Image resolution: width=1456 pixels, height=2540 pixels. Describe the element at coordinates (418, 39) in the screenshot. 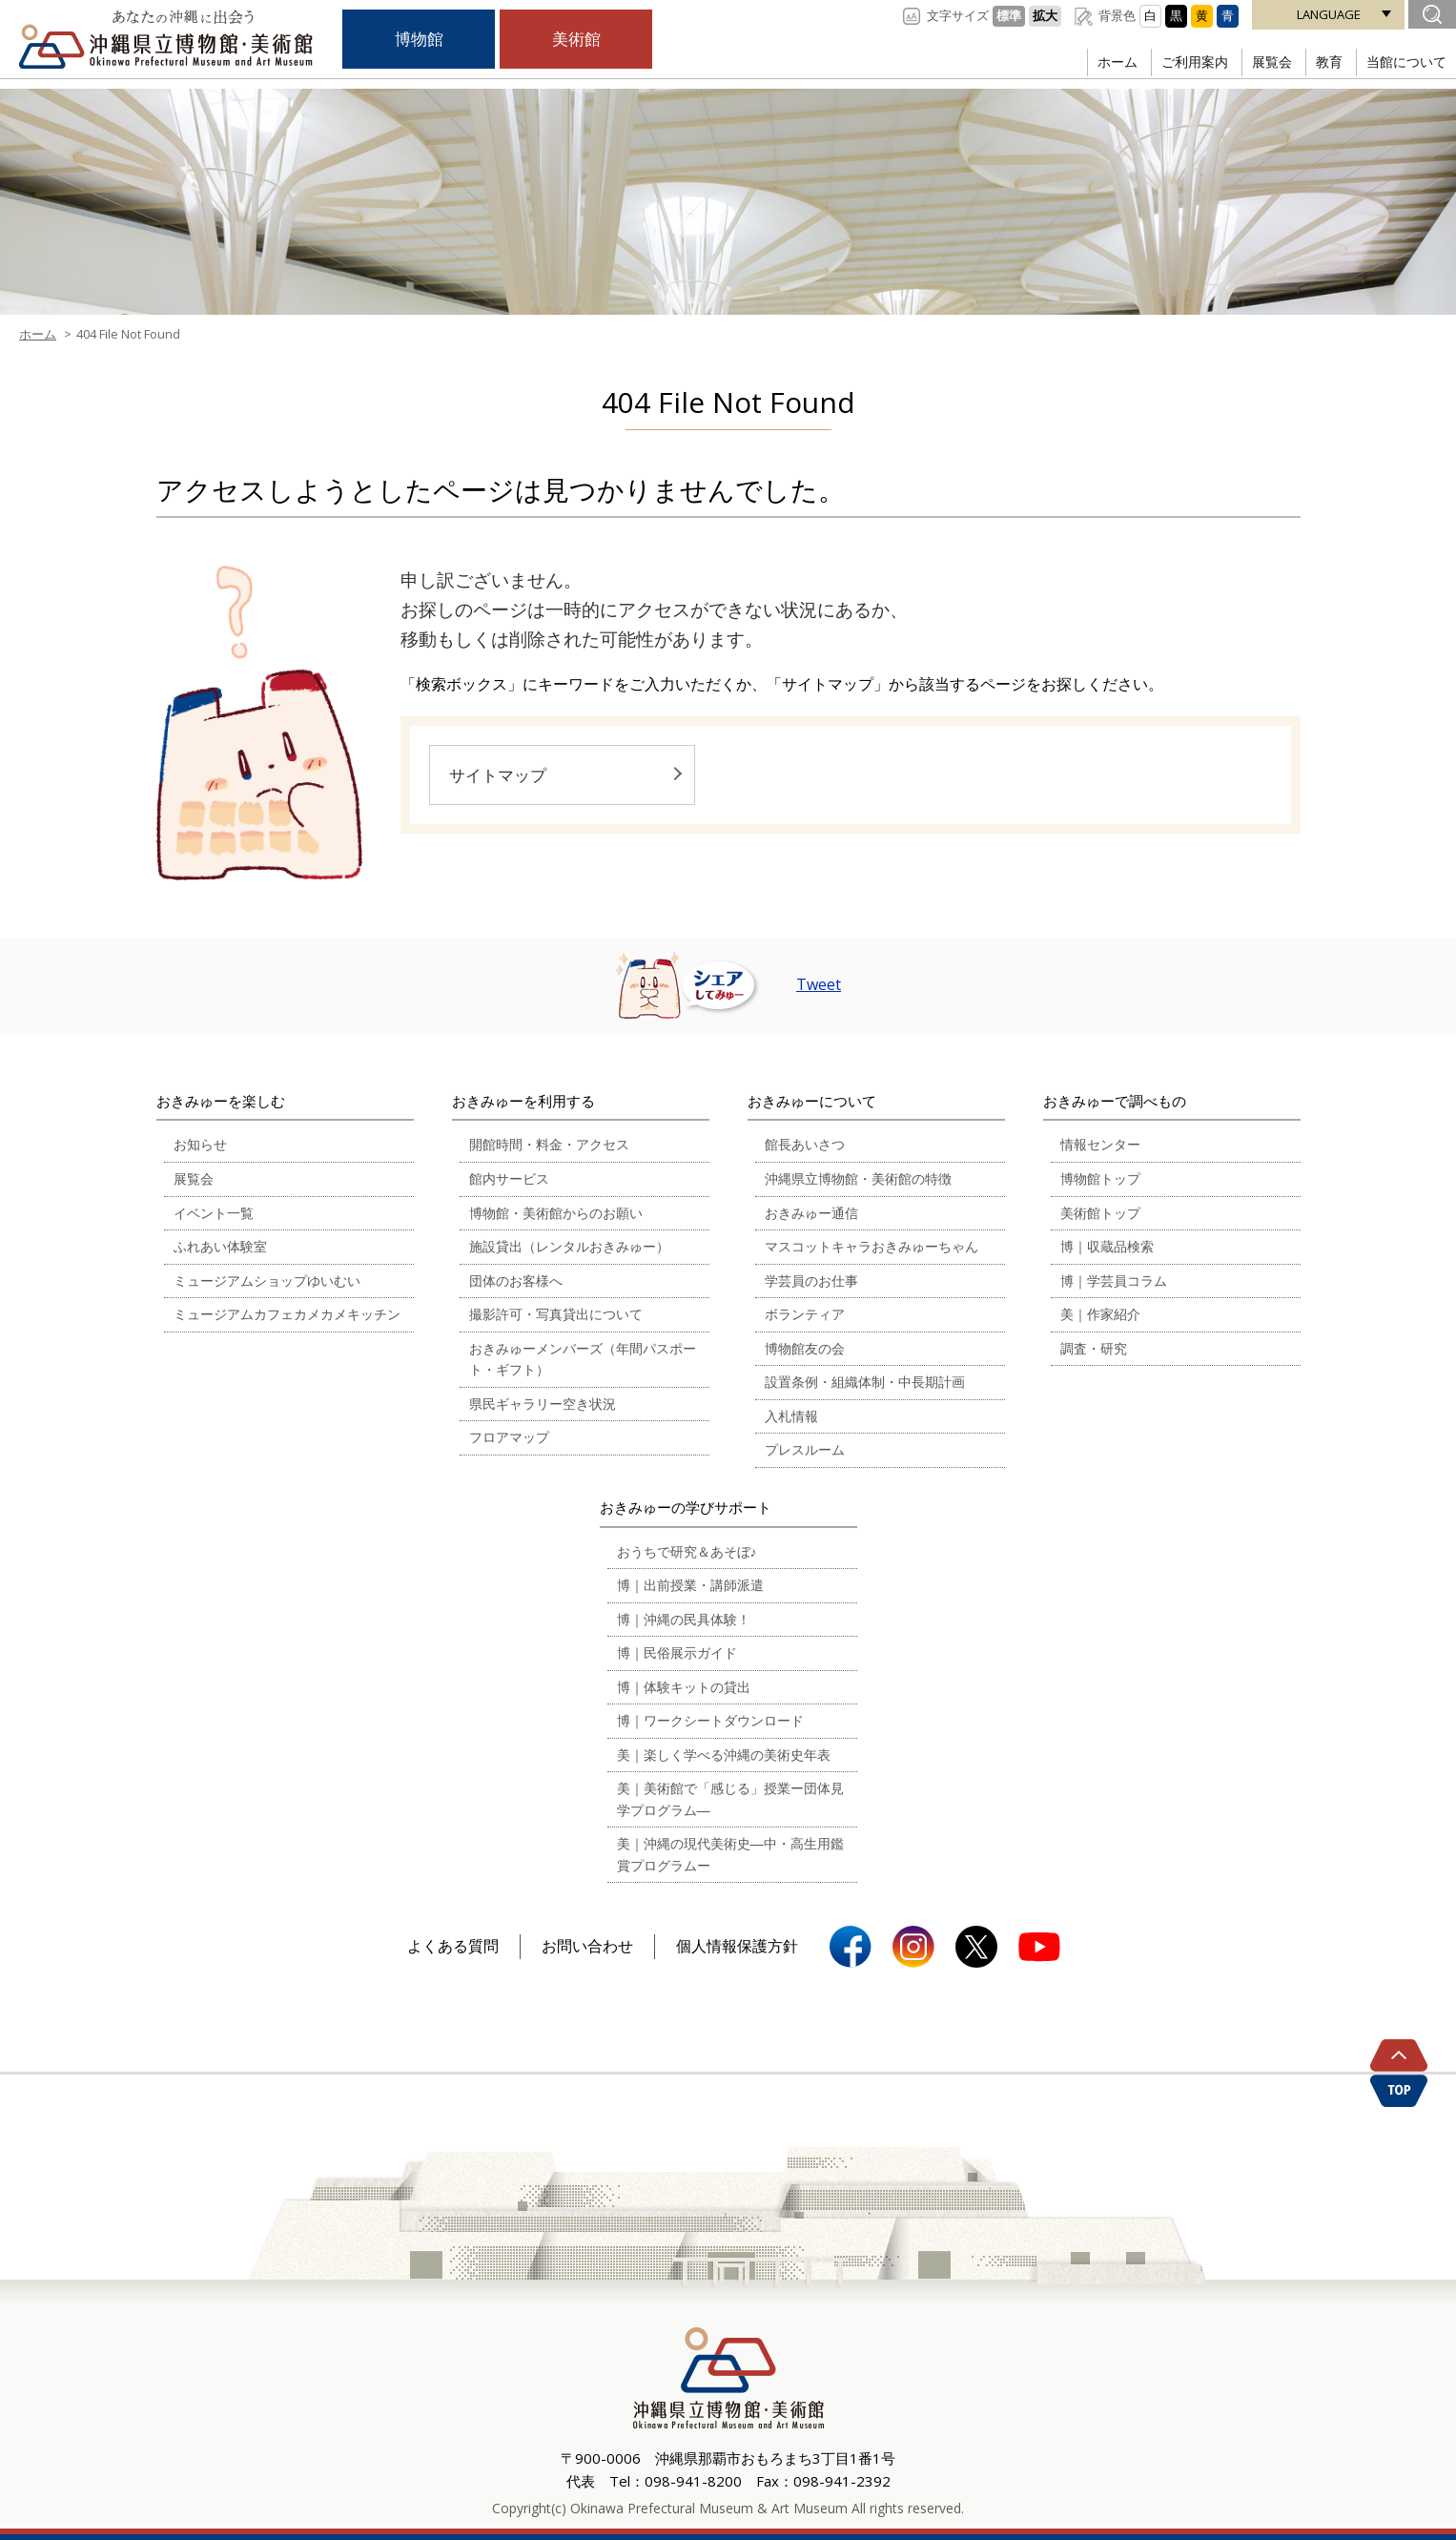

I see `博物館` at that location.